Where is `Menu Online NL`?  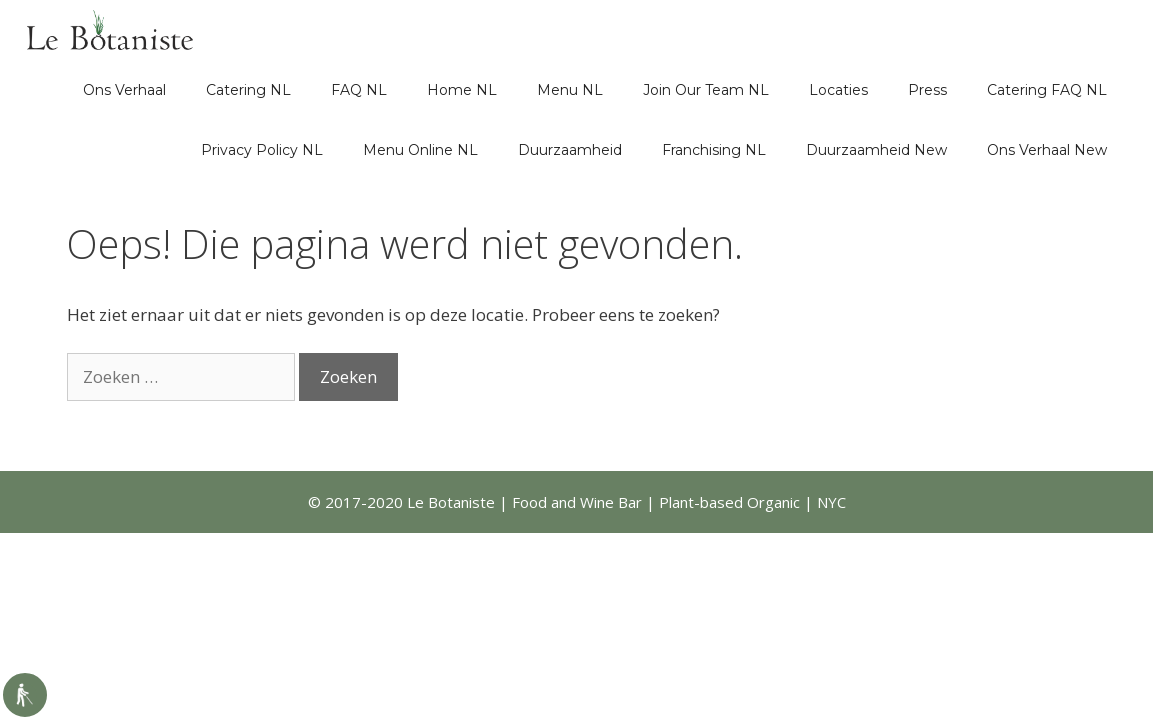
Menu Online NL is located at coordinates (420, 150).